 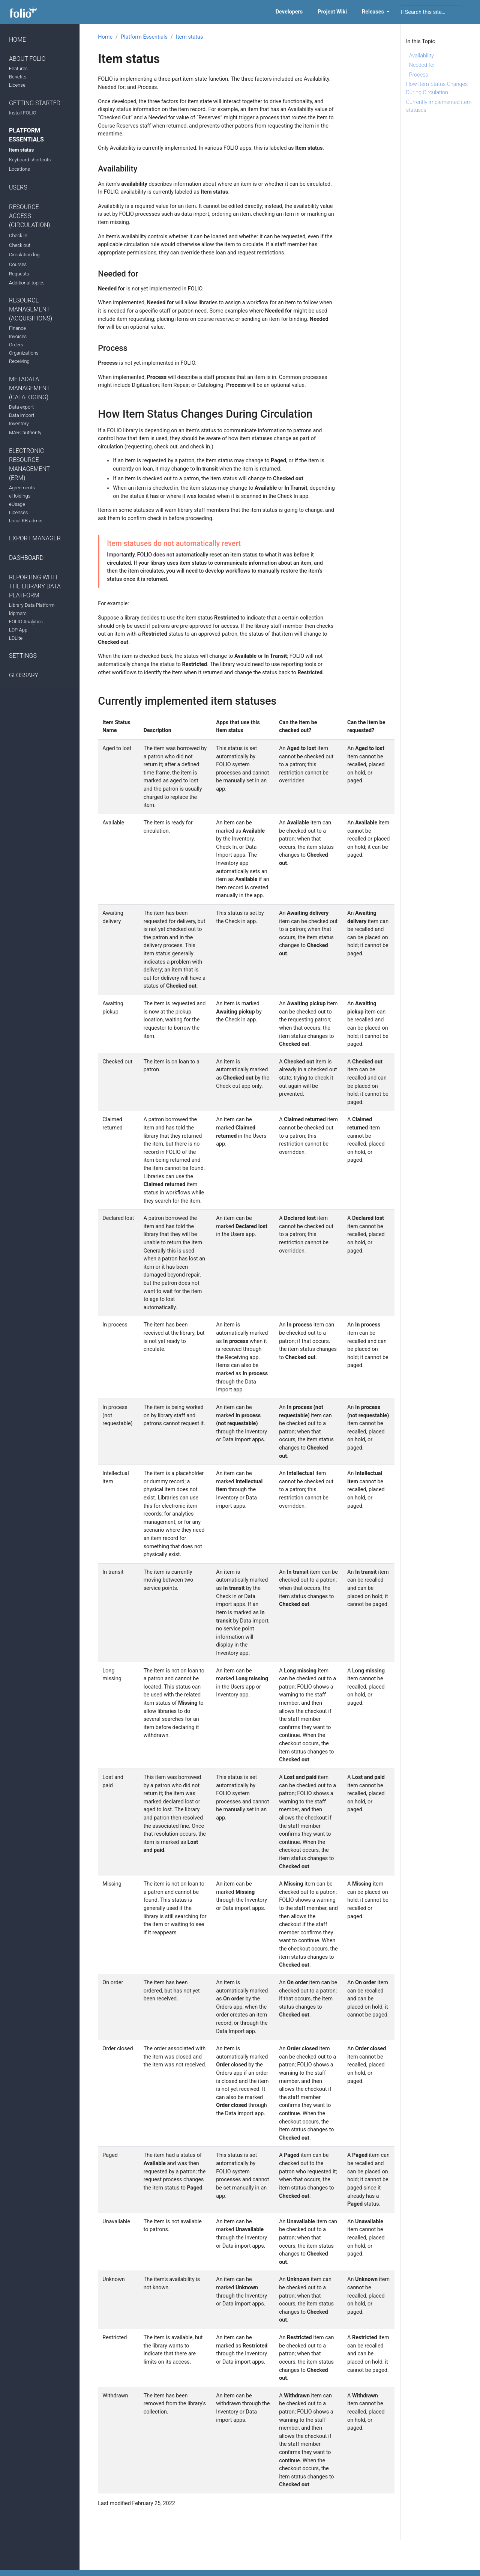 I want to click on Orders, so click(x=16, y=344).